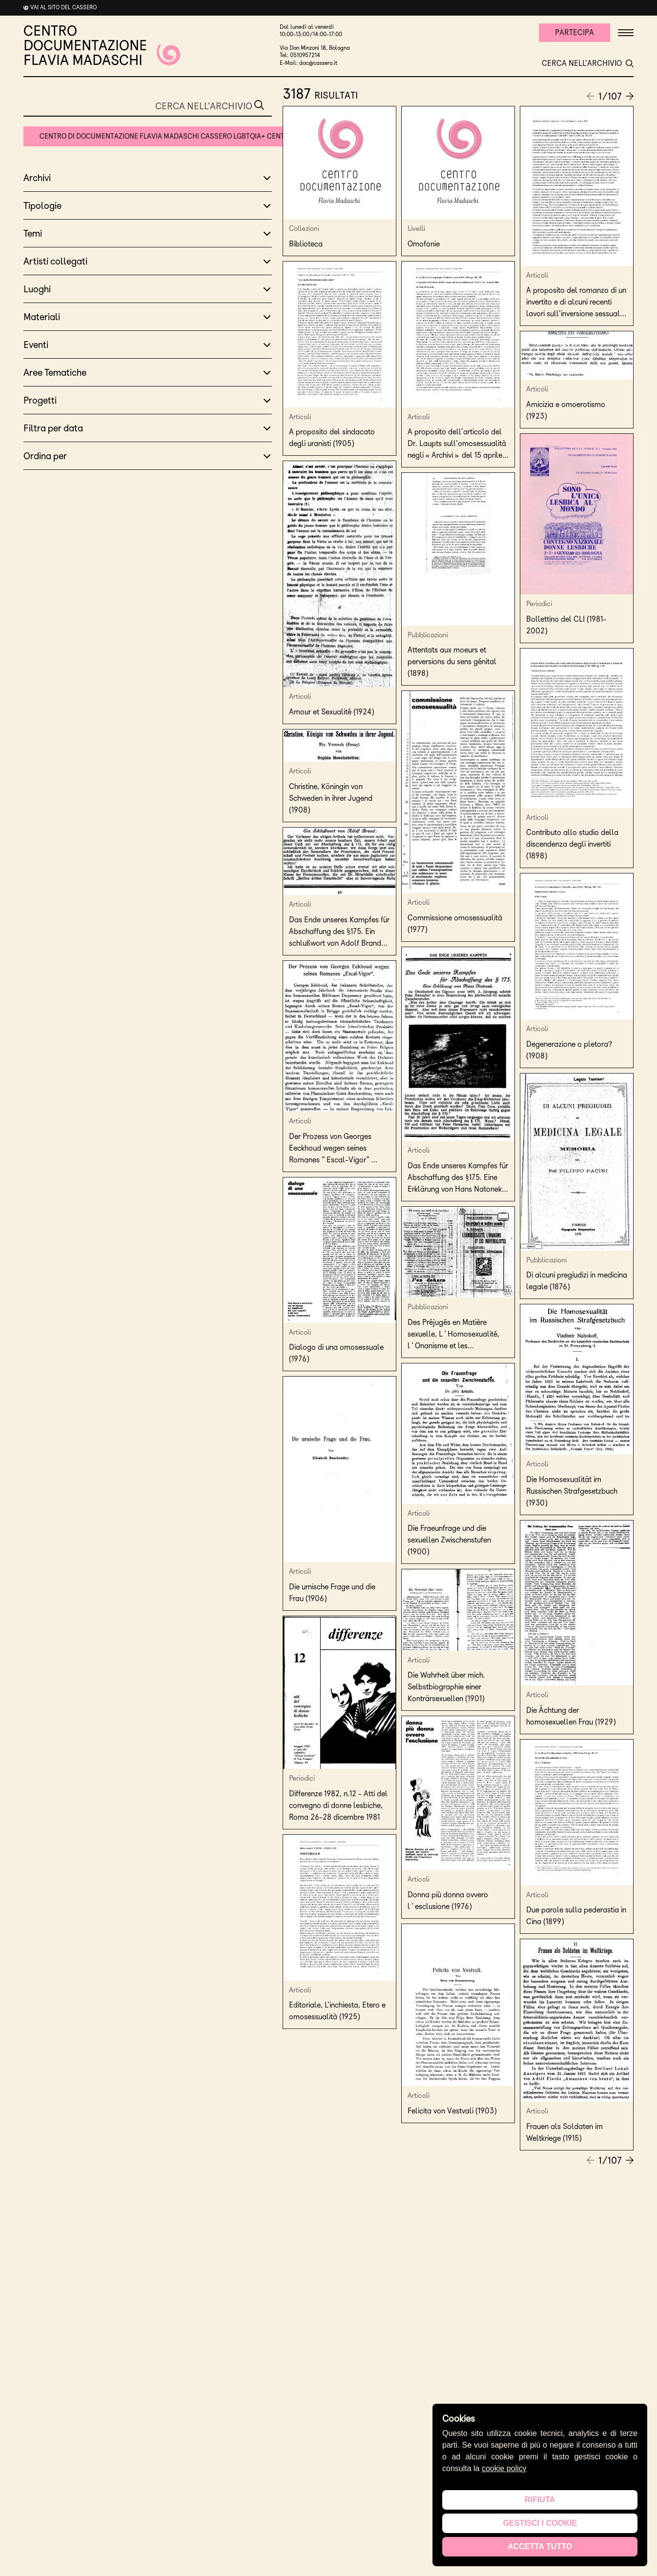 The height and width of the screenshot is (2576, 657). What do you see at coordinates (566, 624) in the screenshot?
I see `Bollettino del CLI (1981-2002)` at bounding box center [566, 624].